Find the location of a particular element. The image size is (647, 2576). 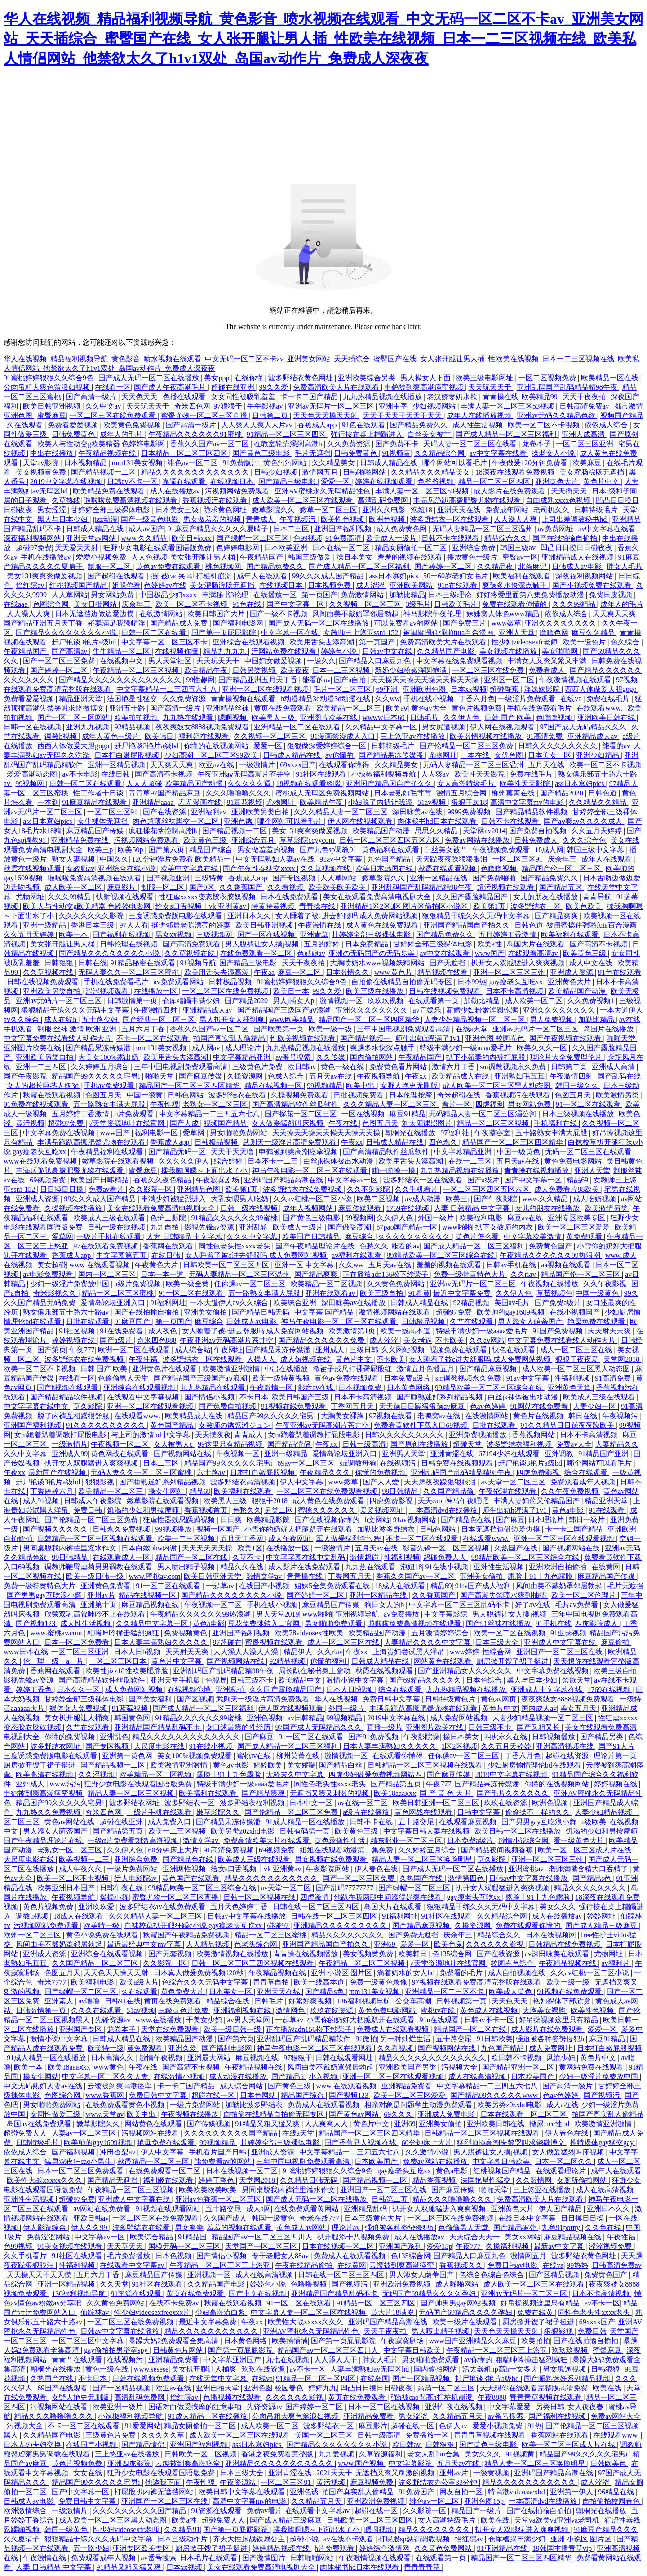

专干老肥女人88av is located at coordinates (281, 2256).